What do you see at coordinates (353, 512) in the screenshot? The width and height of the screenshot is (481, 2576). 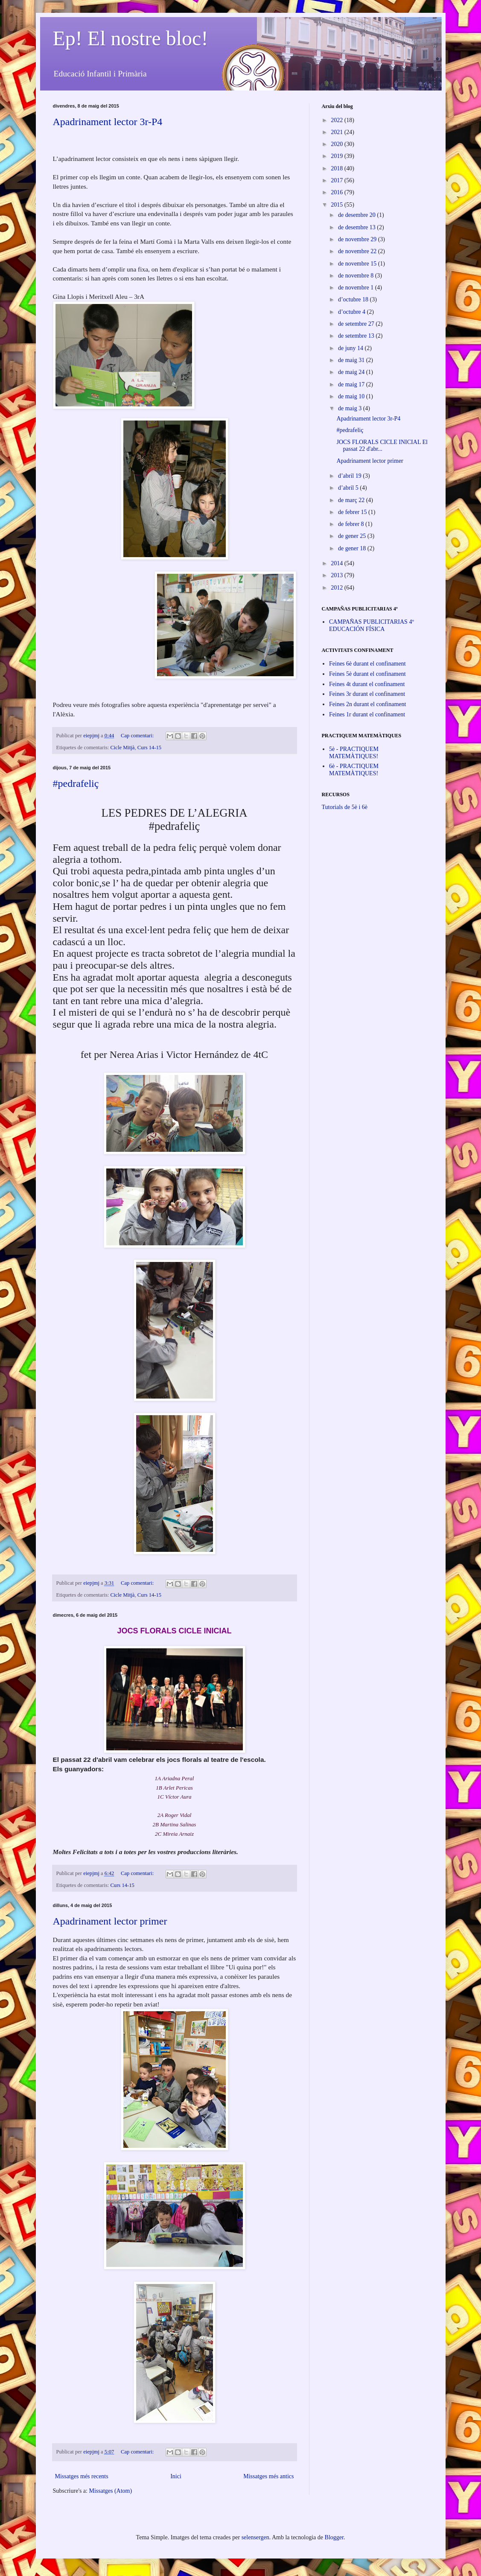 I see `de febrer 15` at bounding box center [353, 512].